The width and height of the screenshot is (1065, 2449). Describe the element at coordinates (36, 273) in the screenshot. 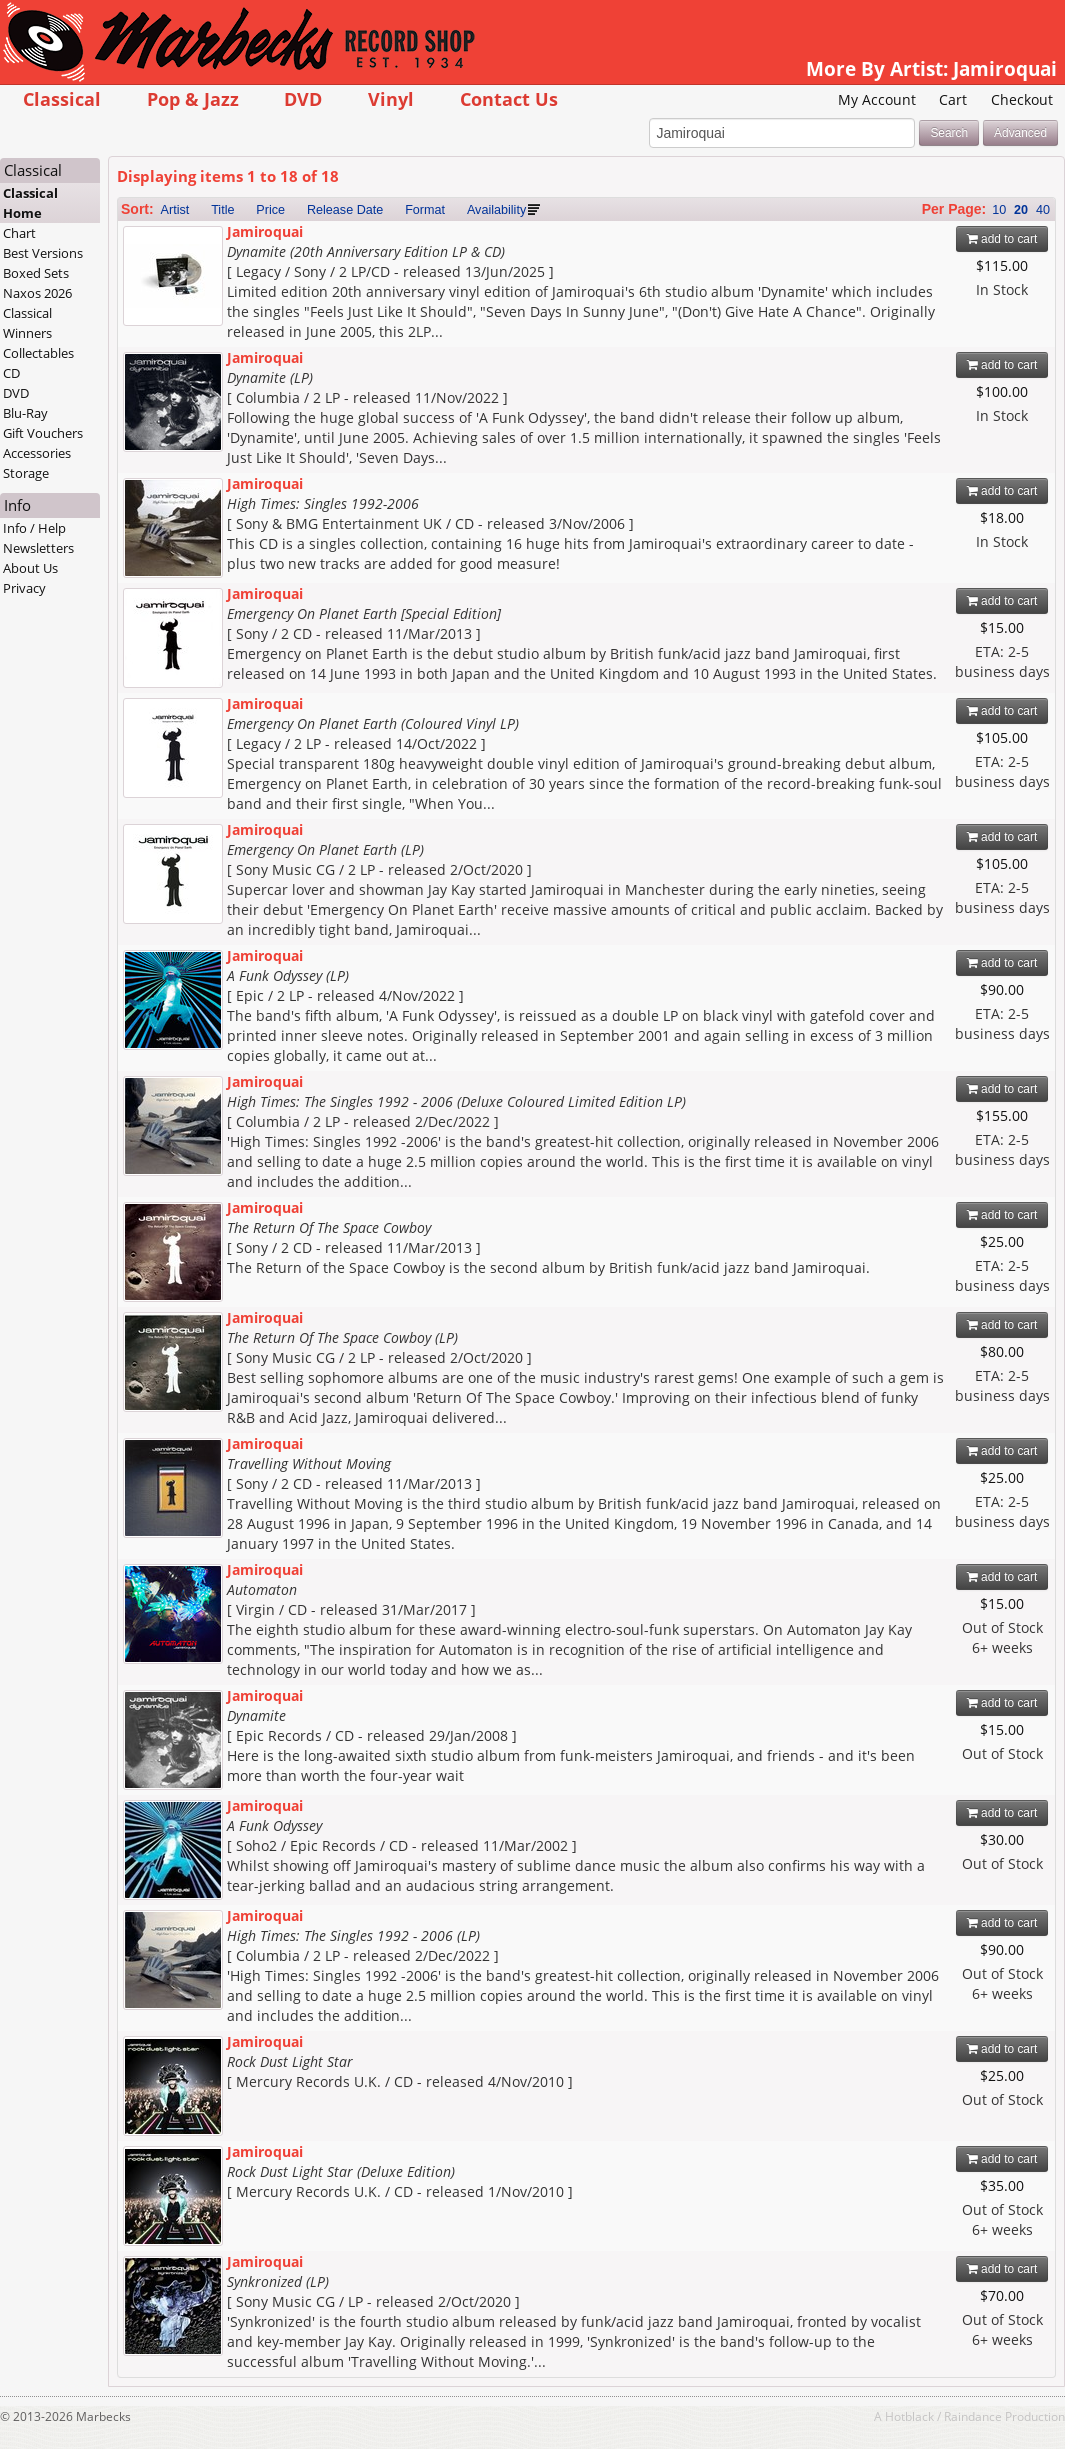

I see `Boxed Sets` at that location.